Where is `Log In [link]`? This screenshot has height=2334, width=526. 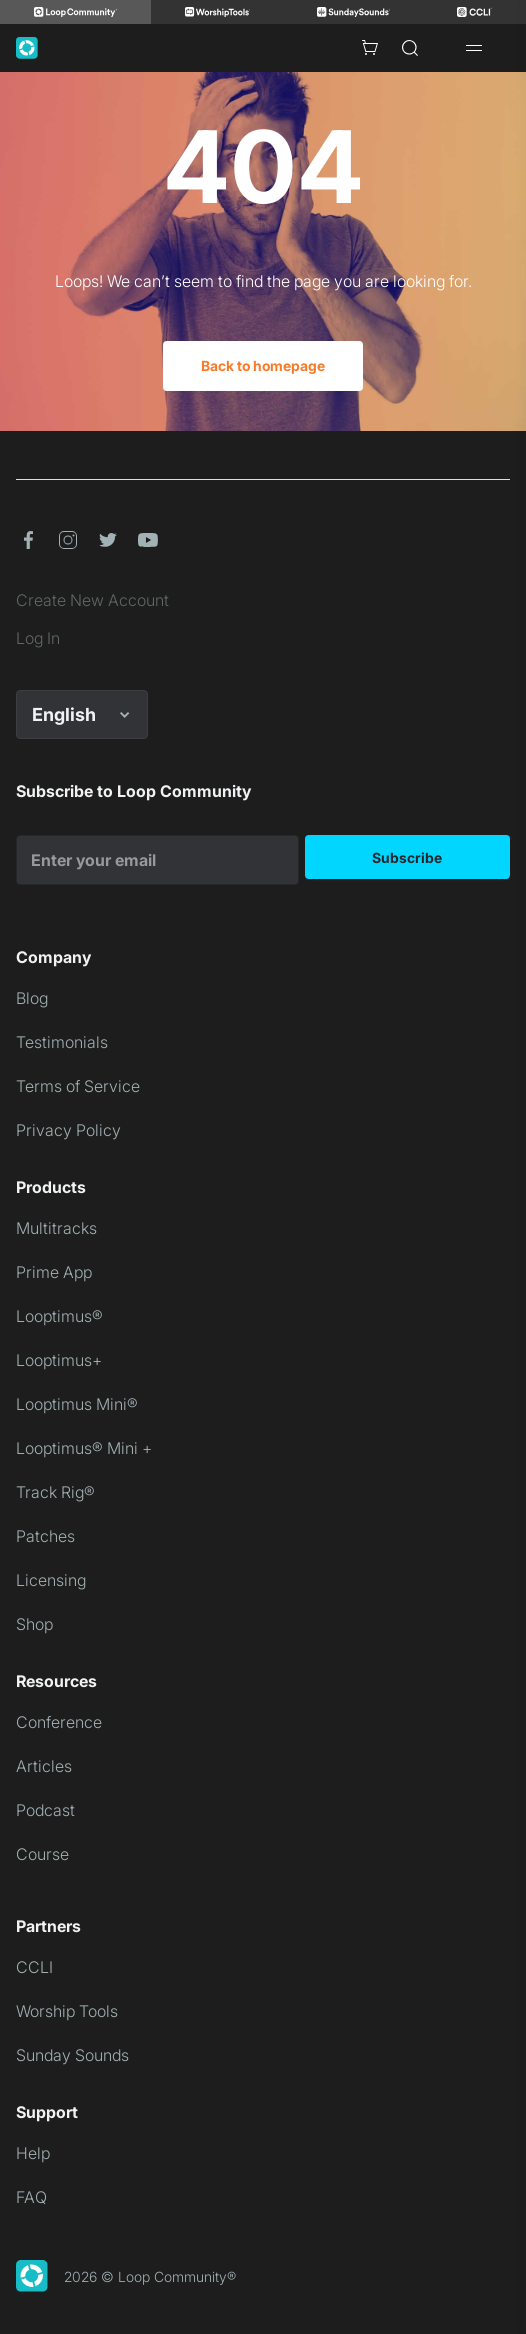
Log In [link] is located at coordinates (38, 638).